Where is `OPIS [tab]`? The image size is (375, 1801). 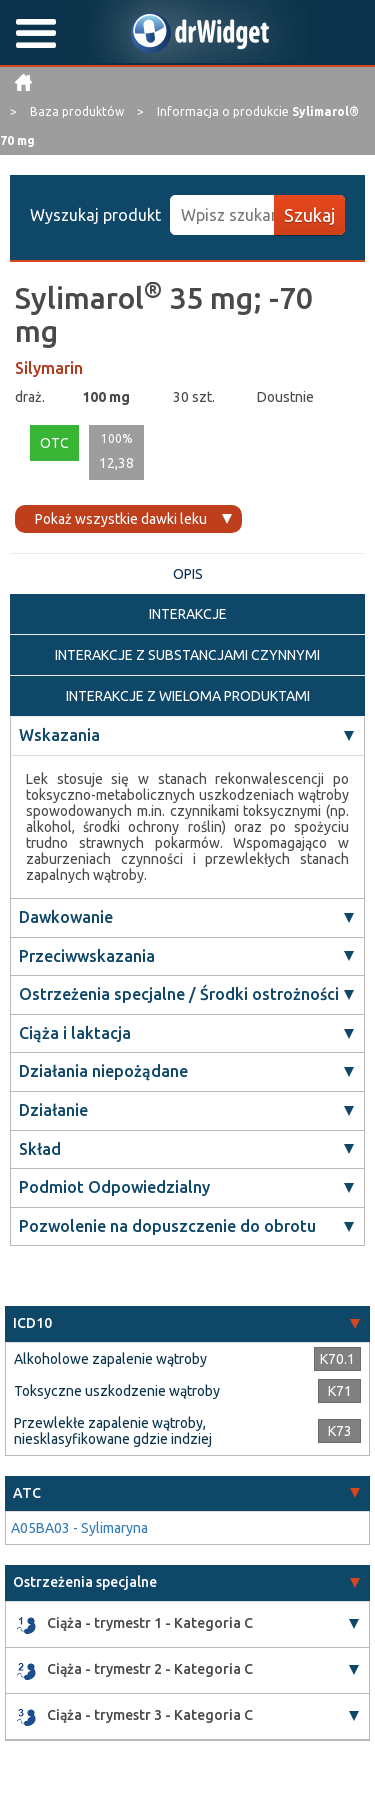
OPIS [tab] is located at coordinates (188, 574).